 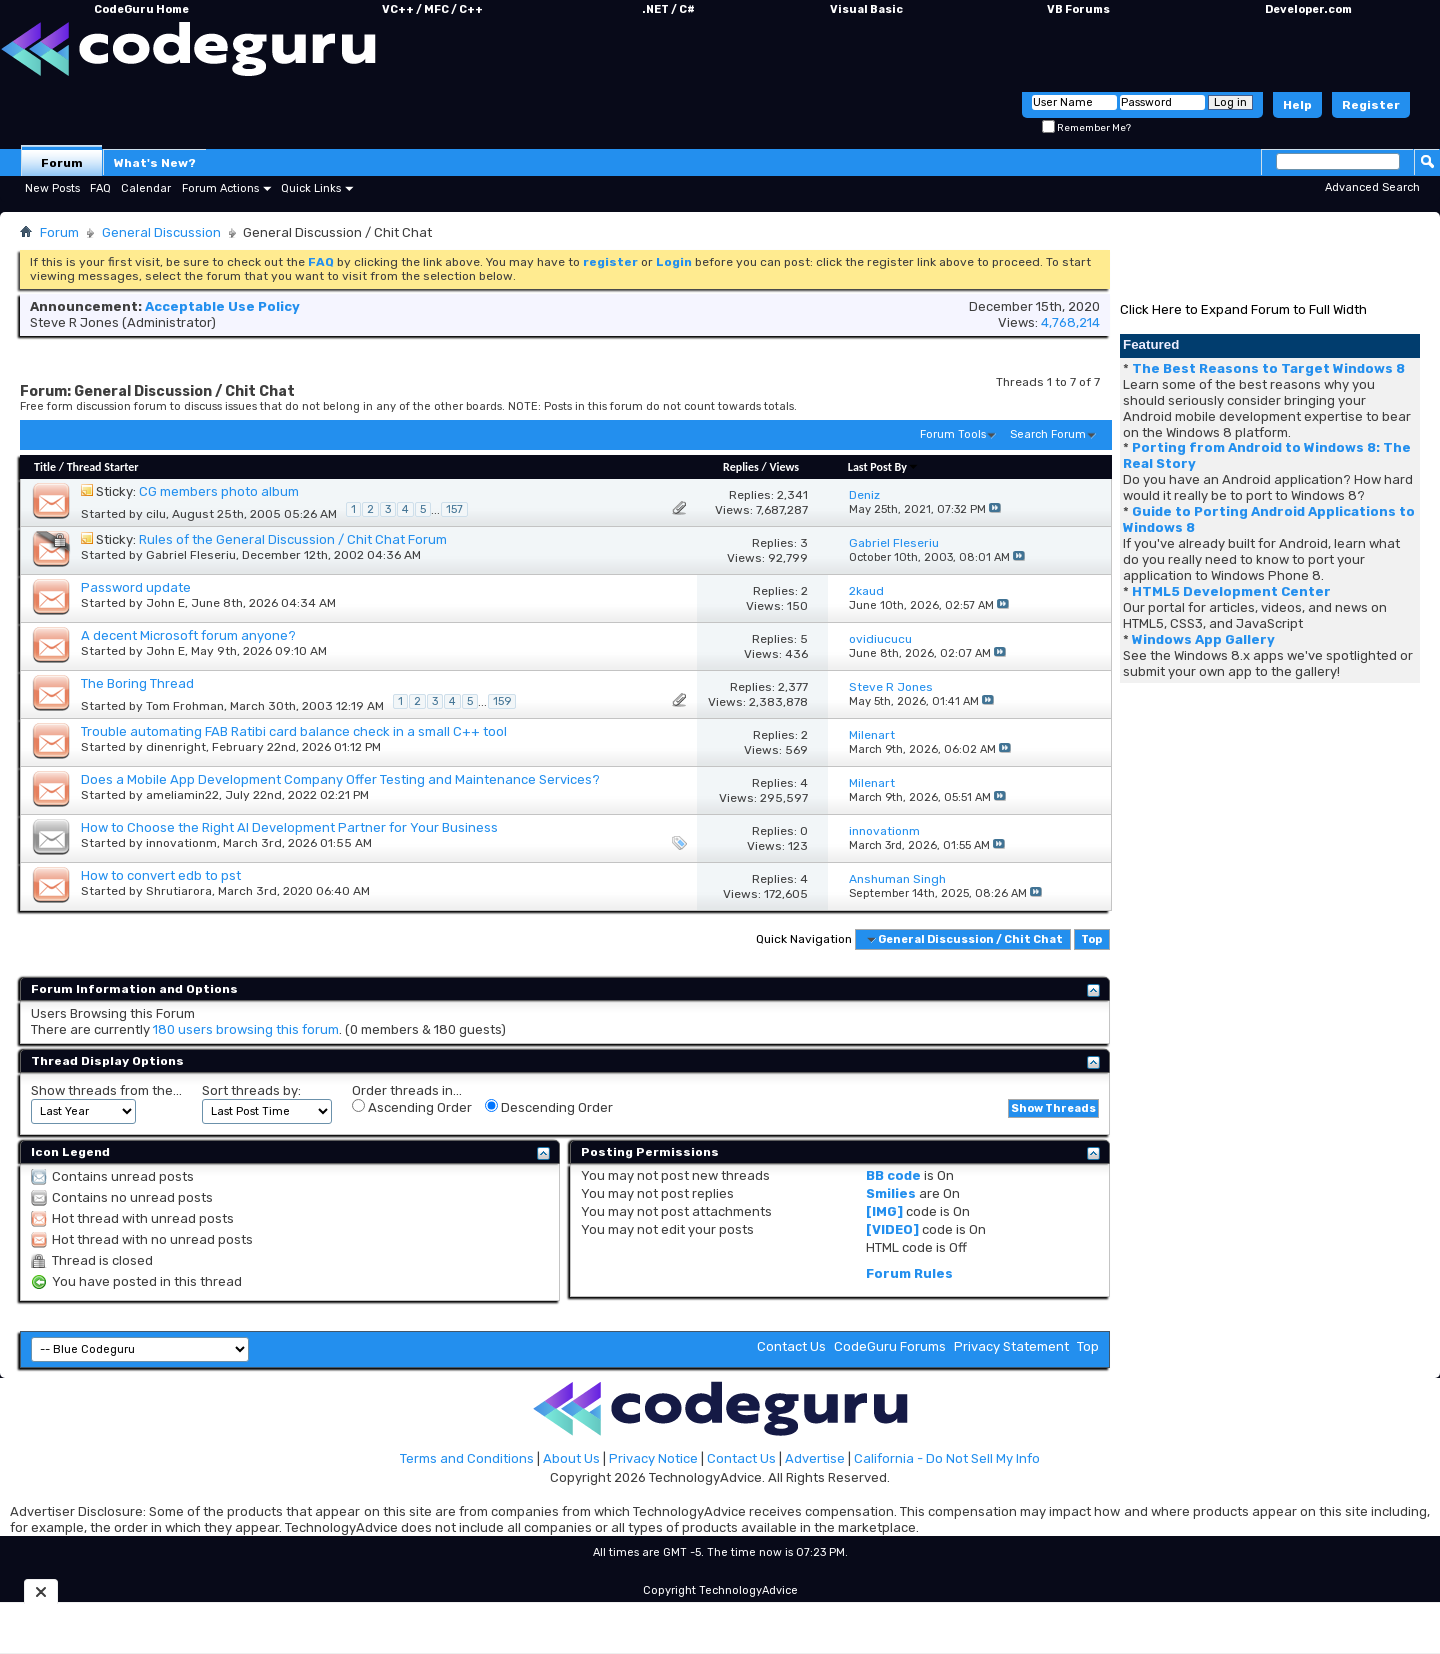 I want to click on Developer.com, so click(x=1308, y=9).